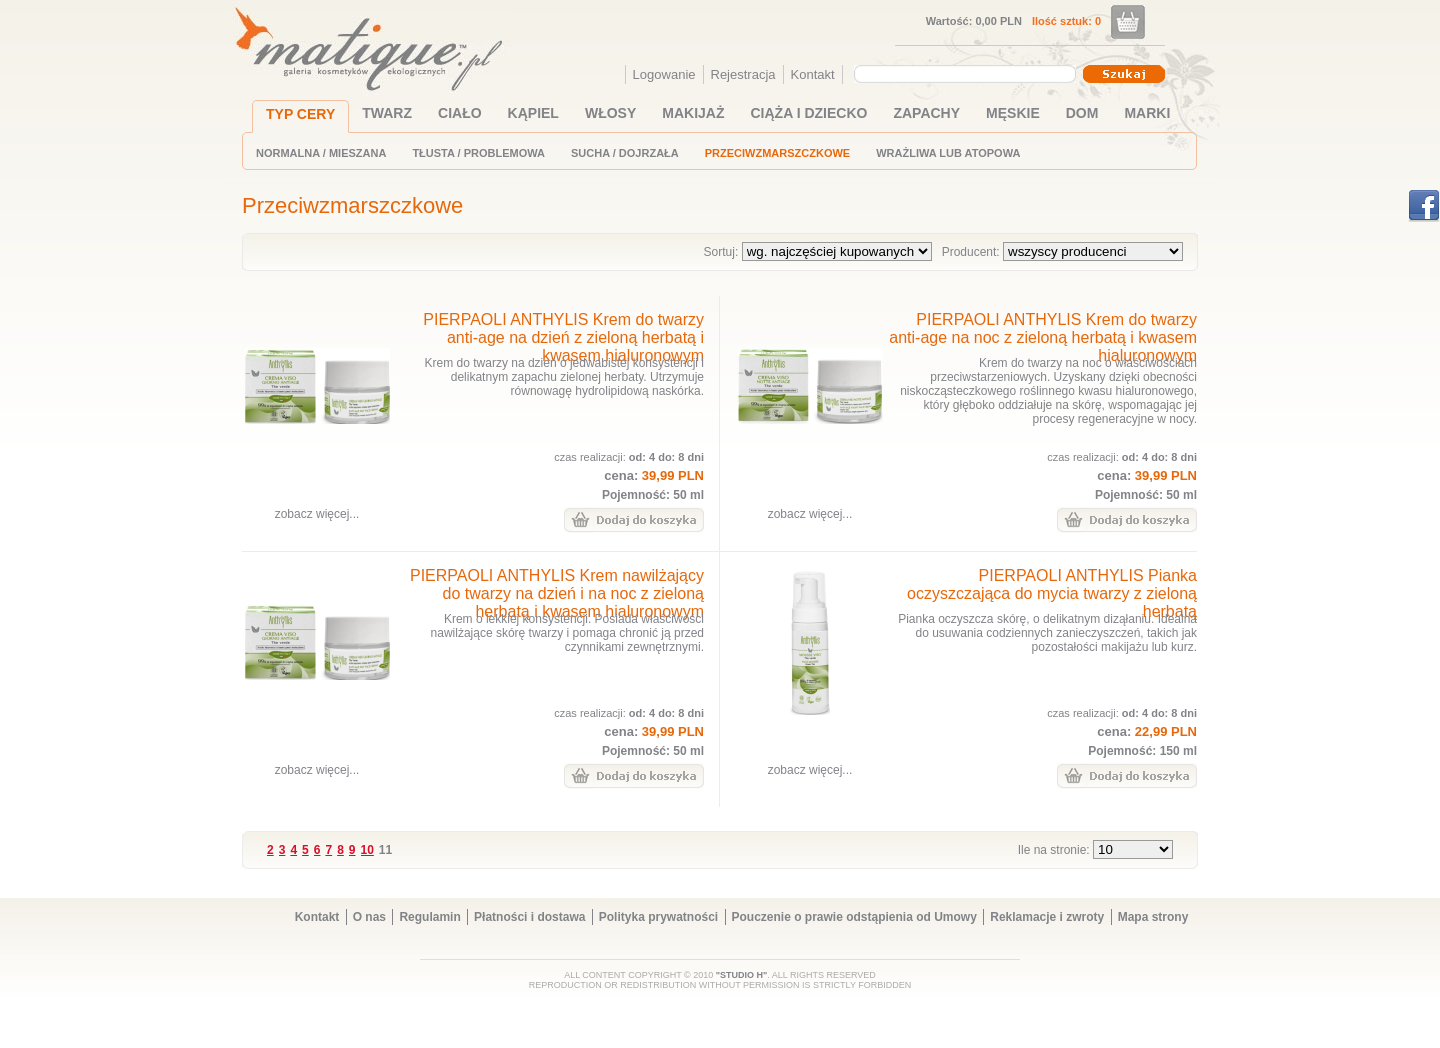 This screenshot has width=1440, height=1048. I want to click on Kontakt, so click(813, 74).